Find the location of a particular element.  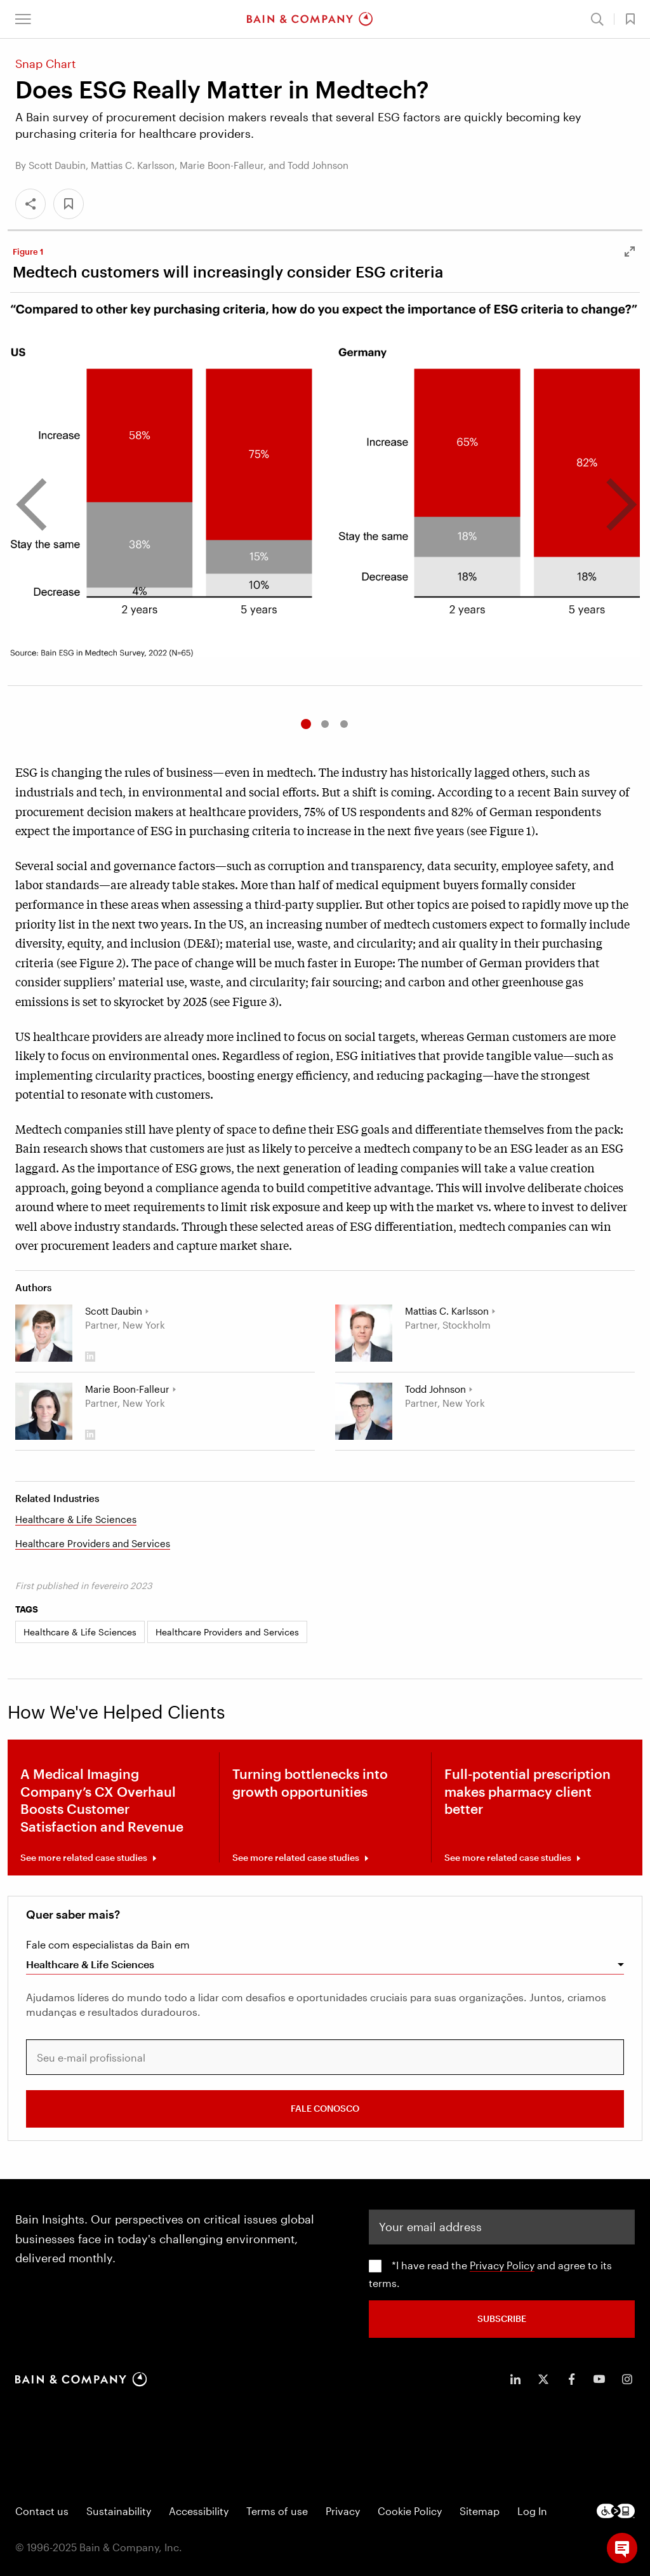

Marie Boon-Falleur is located at coordinates (127, 1389).